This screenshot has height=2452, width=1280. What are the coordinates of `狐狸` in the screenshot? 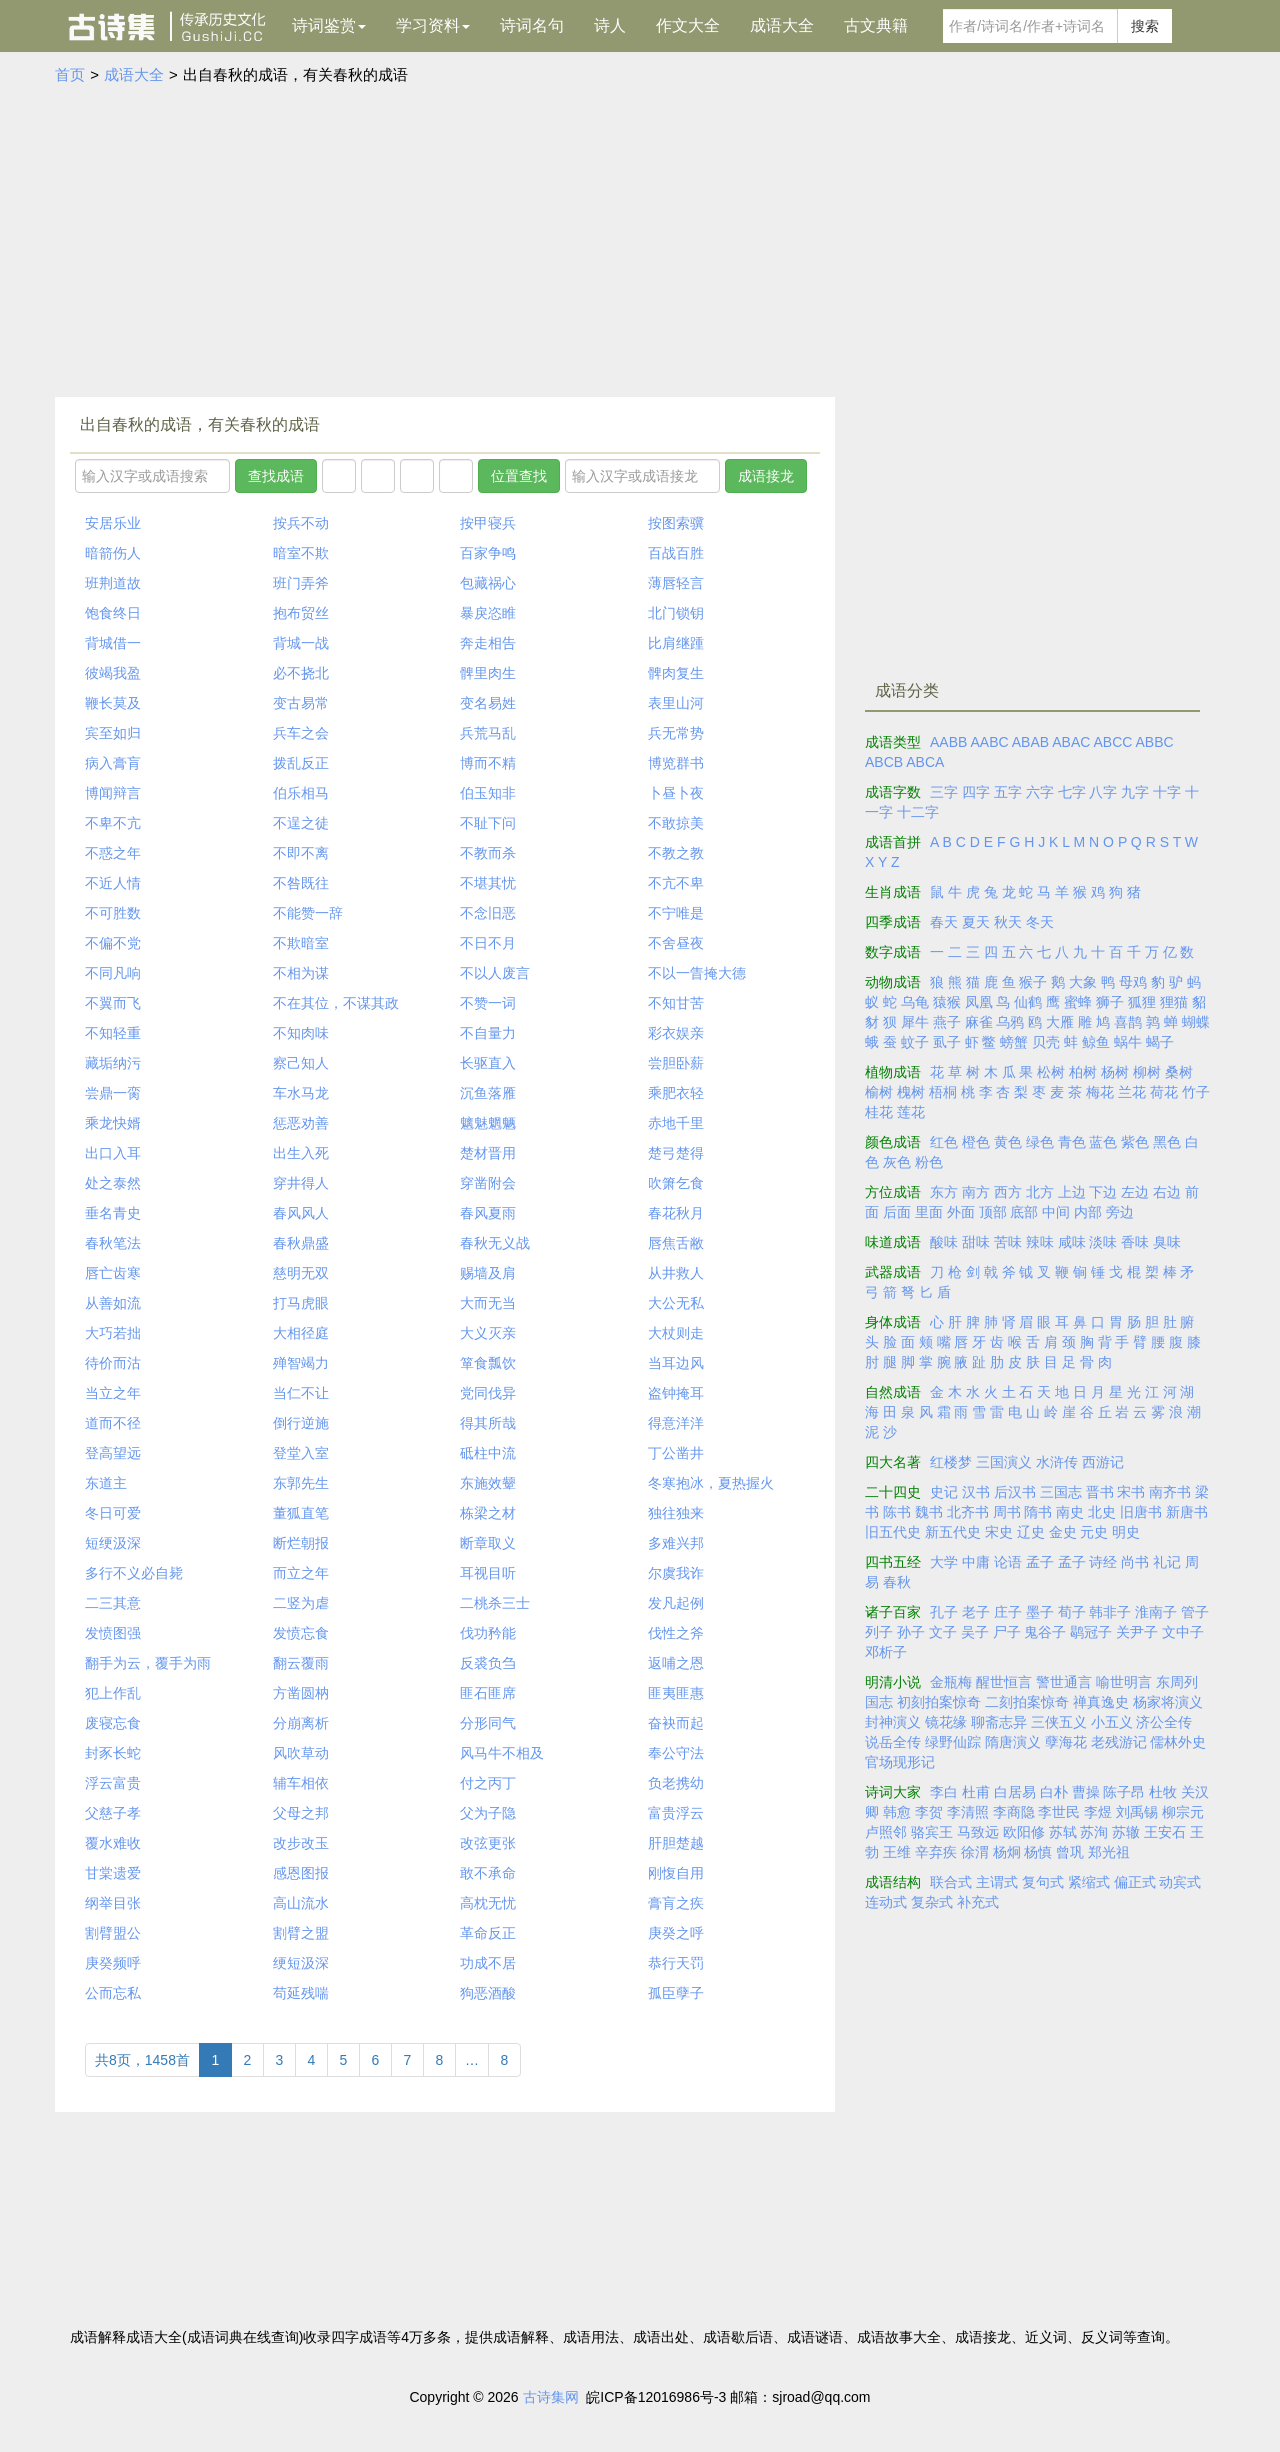 It's located at (1142, 1002).